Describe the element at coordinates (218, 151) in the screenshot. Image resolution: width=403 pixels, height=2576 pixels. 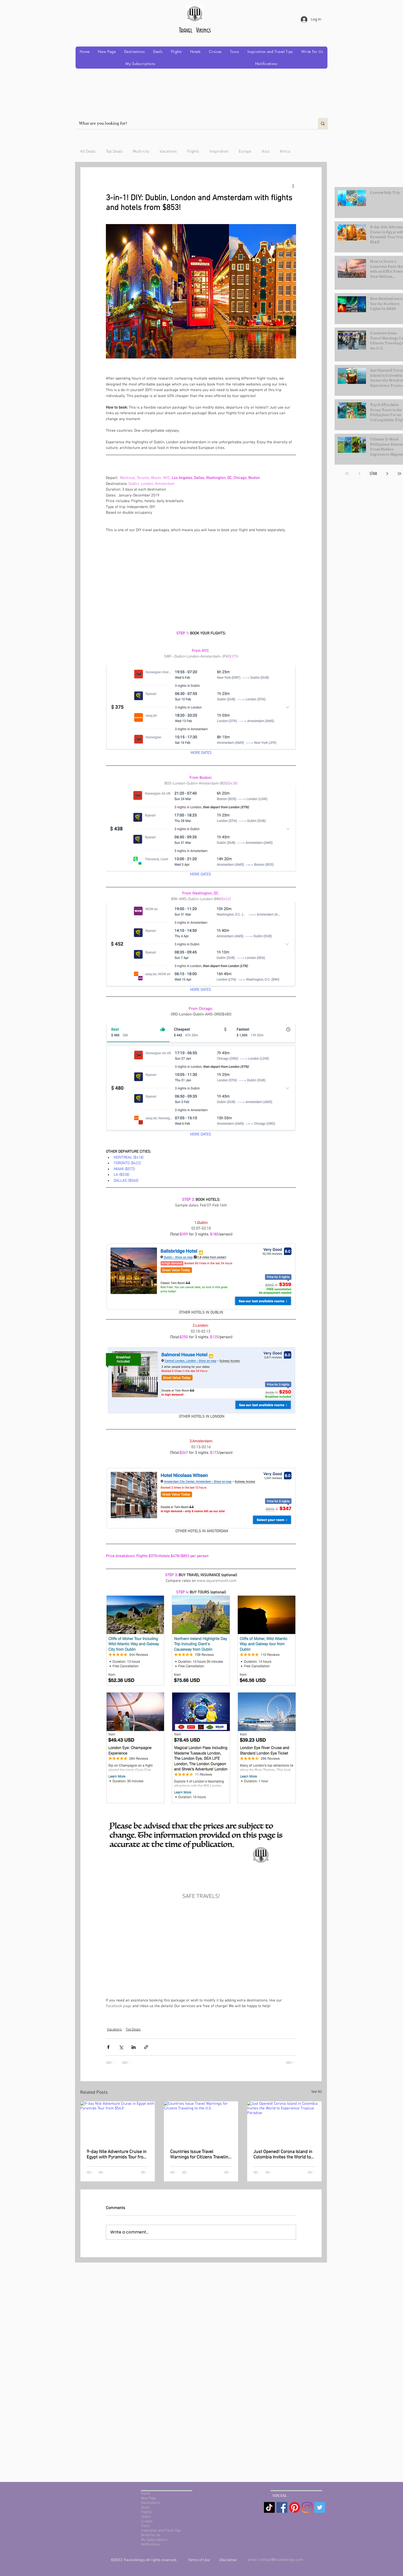
I see `Inspiration` at that location.